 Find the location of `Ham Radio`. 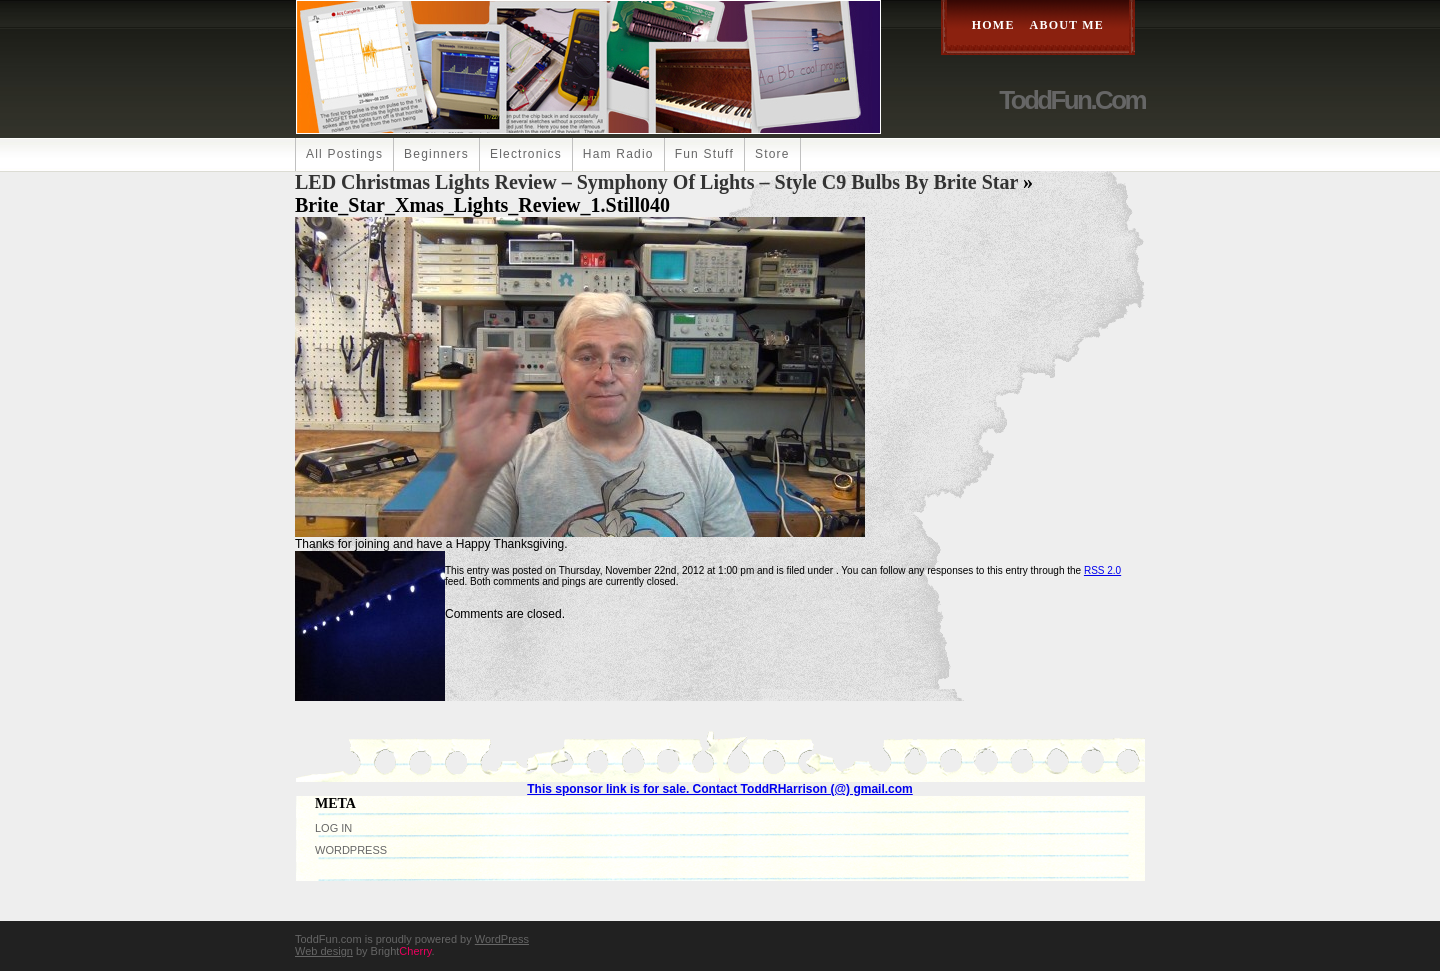

Ham Radio is located at coordinates (618, 154).